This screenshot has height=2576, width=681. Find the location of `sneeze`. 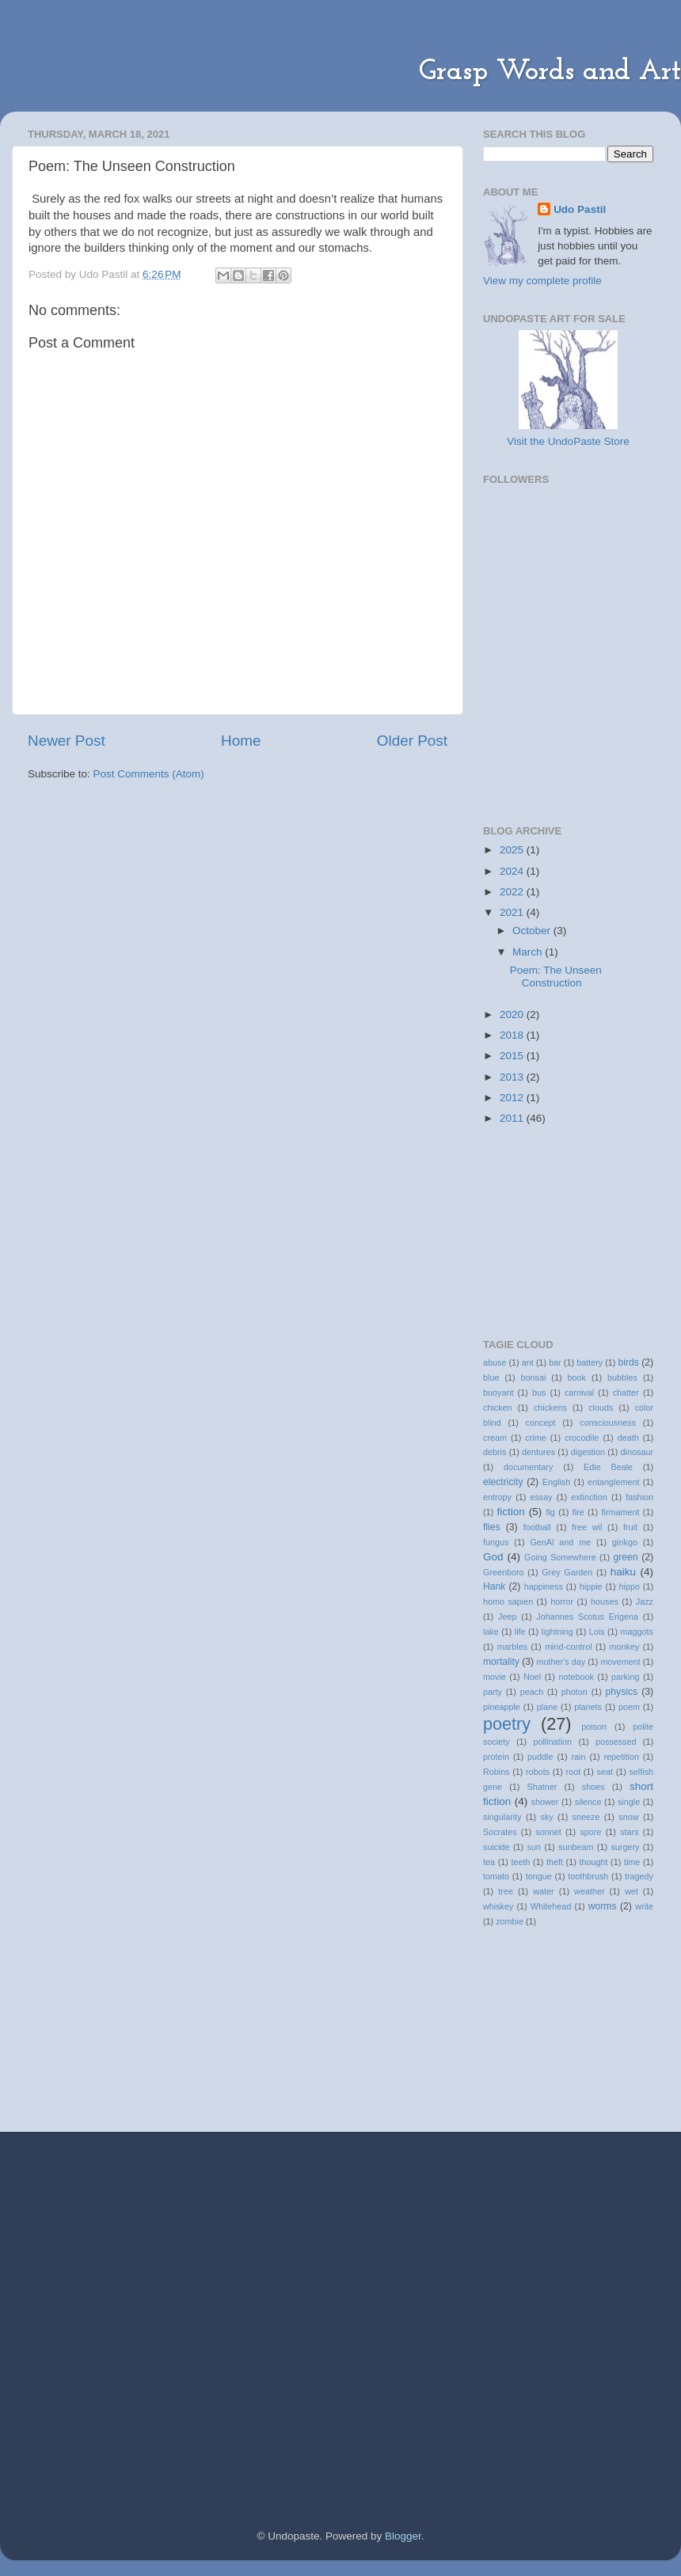

sneeze is located at coordinates (586, 1817).